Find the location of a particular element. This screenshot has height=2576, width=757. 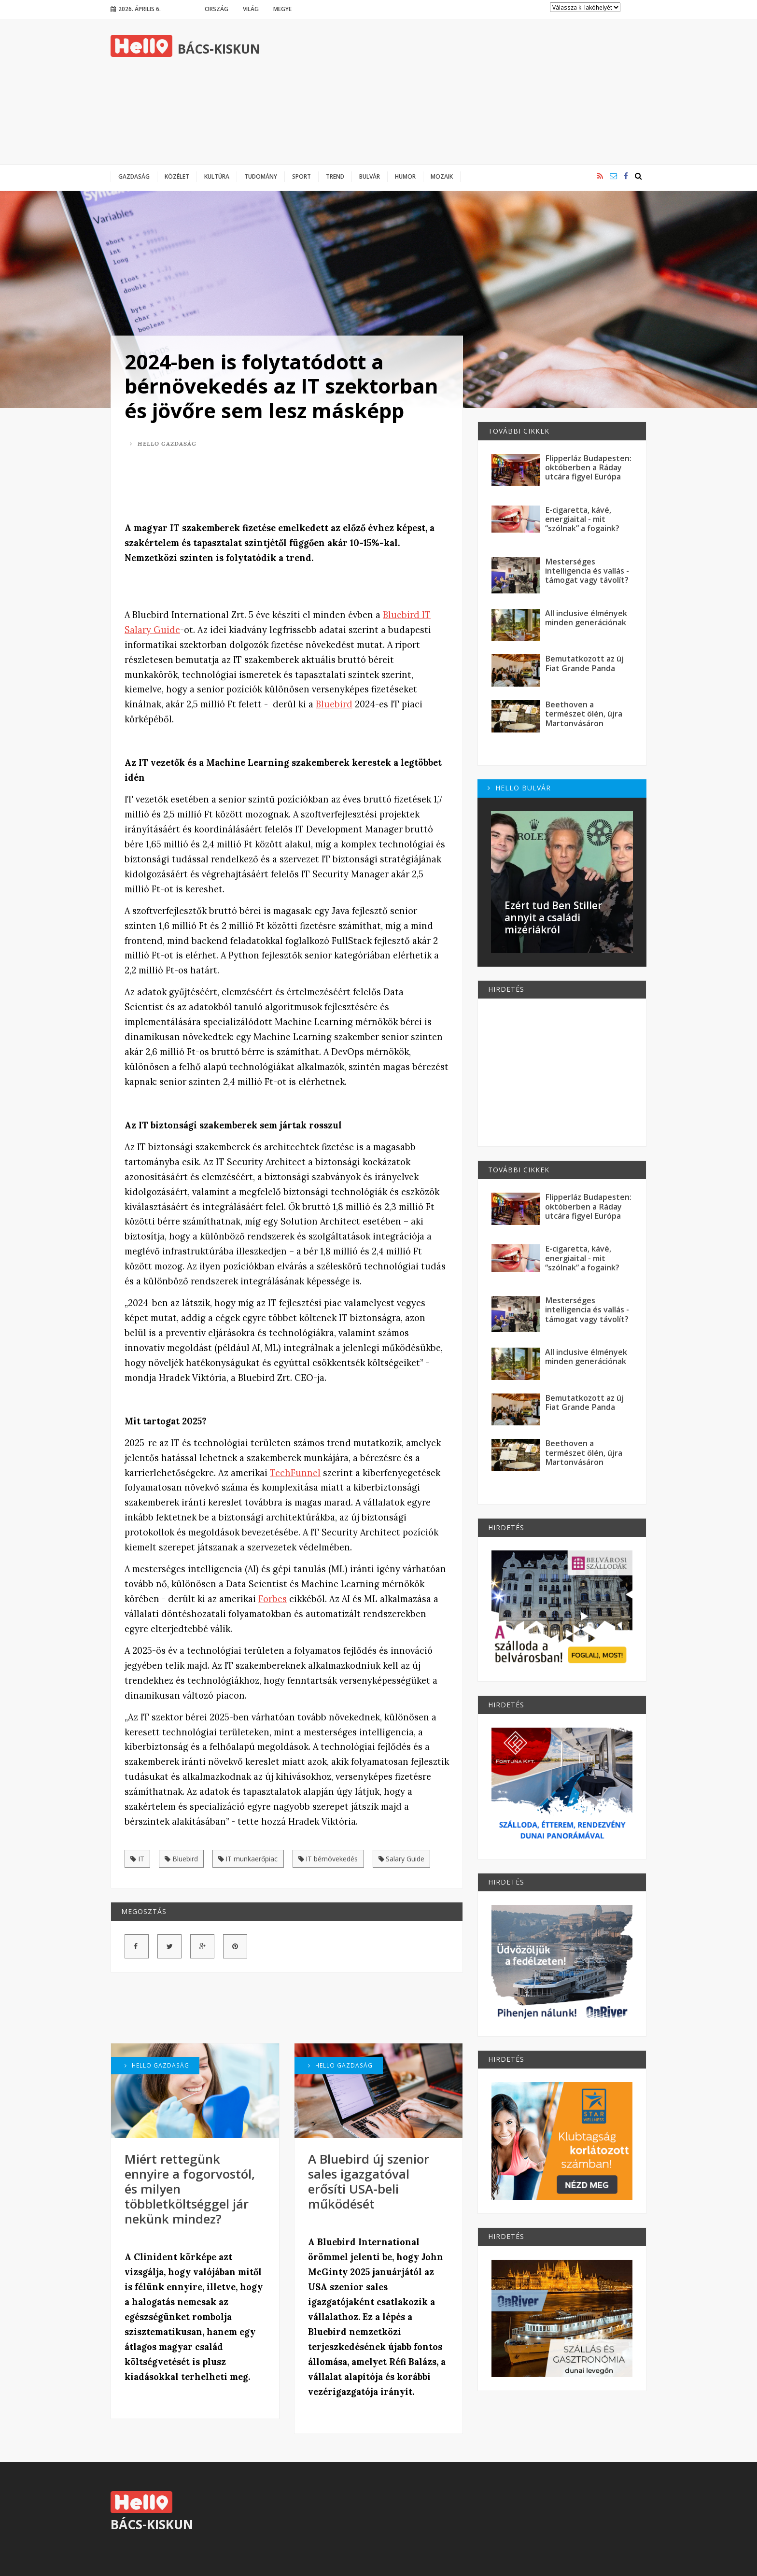

IT bérnövekedés is located at coordinates (328, 1859).